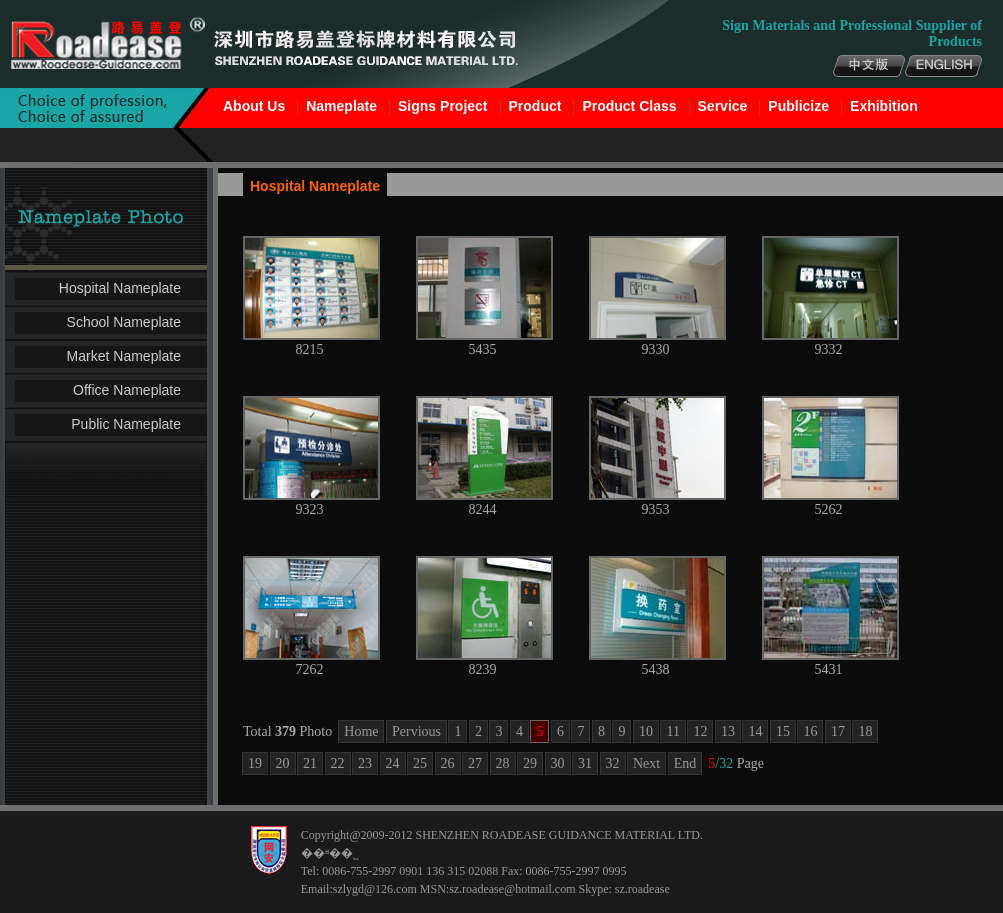 The image size is (1003, 913). What do you see at coordinates (672, 731) in the screenshot?
I see `11` at bounding box center [672, 731].